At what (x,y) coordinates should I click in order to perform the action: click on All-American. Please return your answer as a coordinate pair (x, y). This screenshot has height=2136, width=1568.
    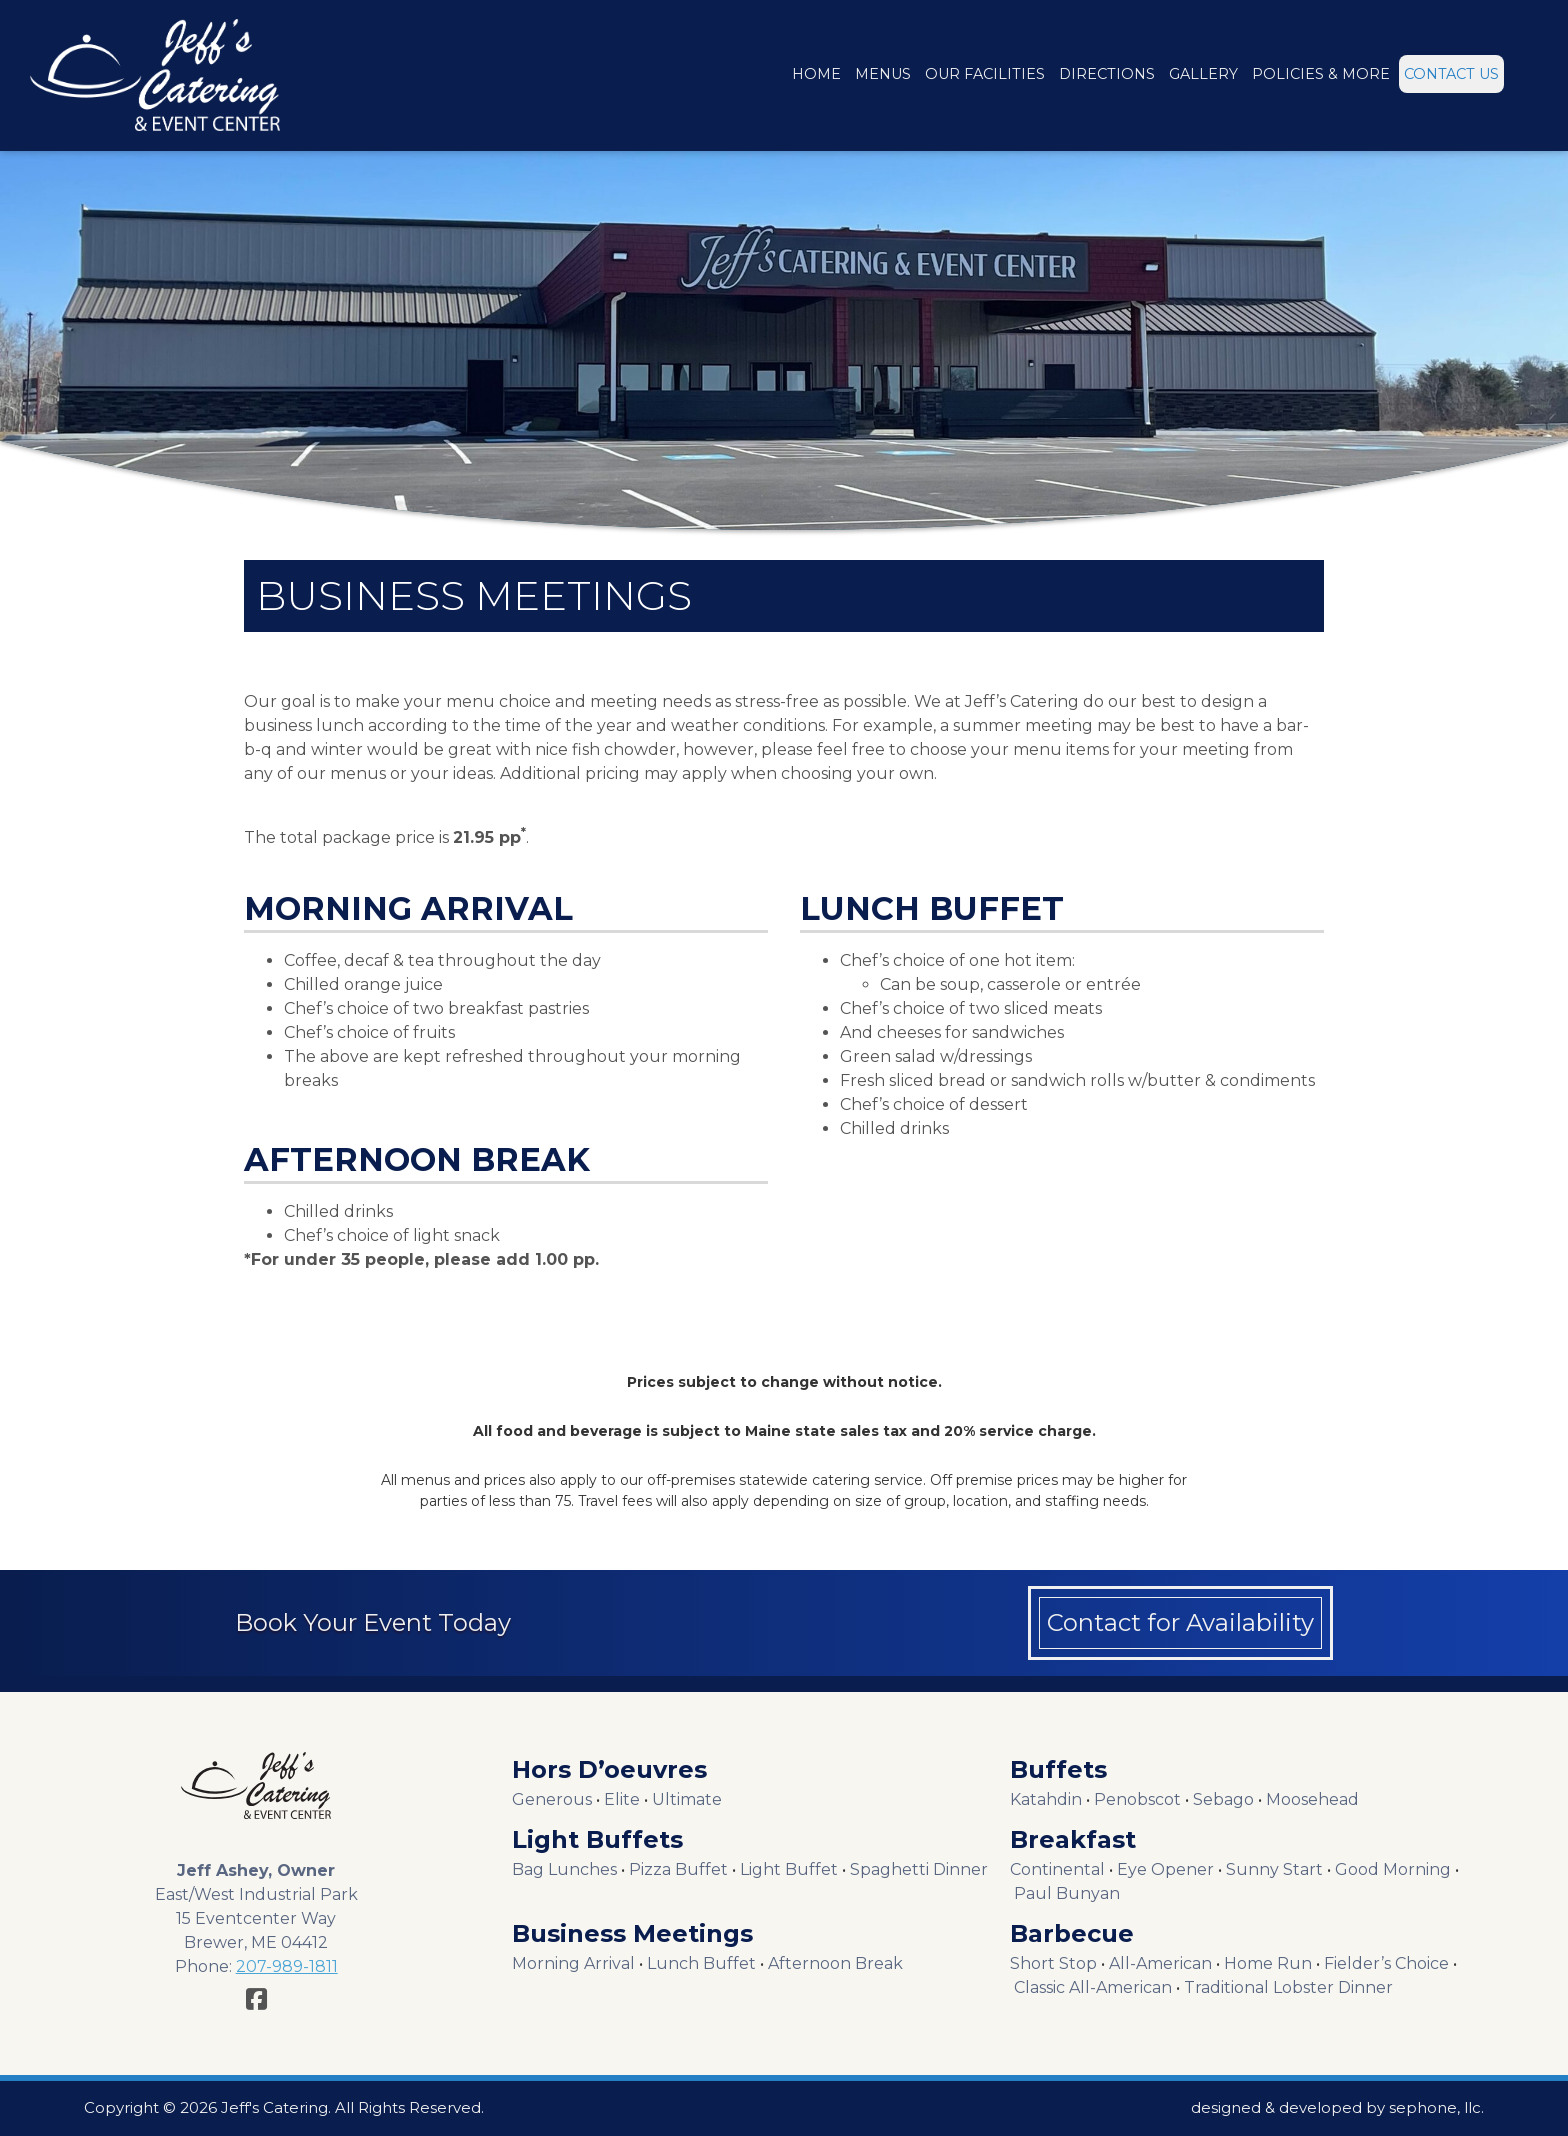
    Looking at the image, I should click on (1160, 1963).